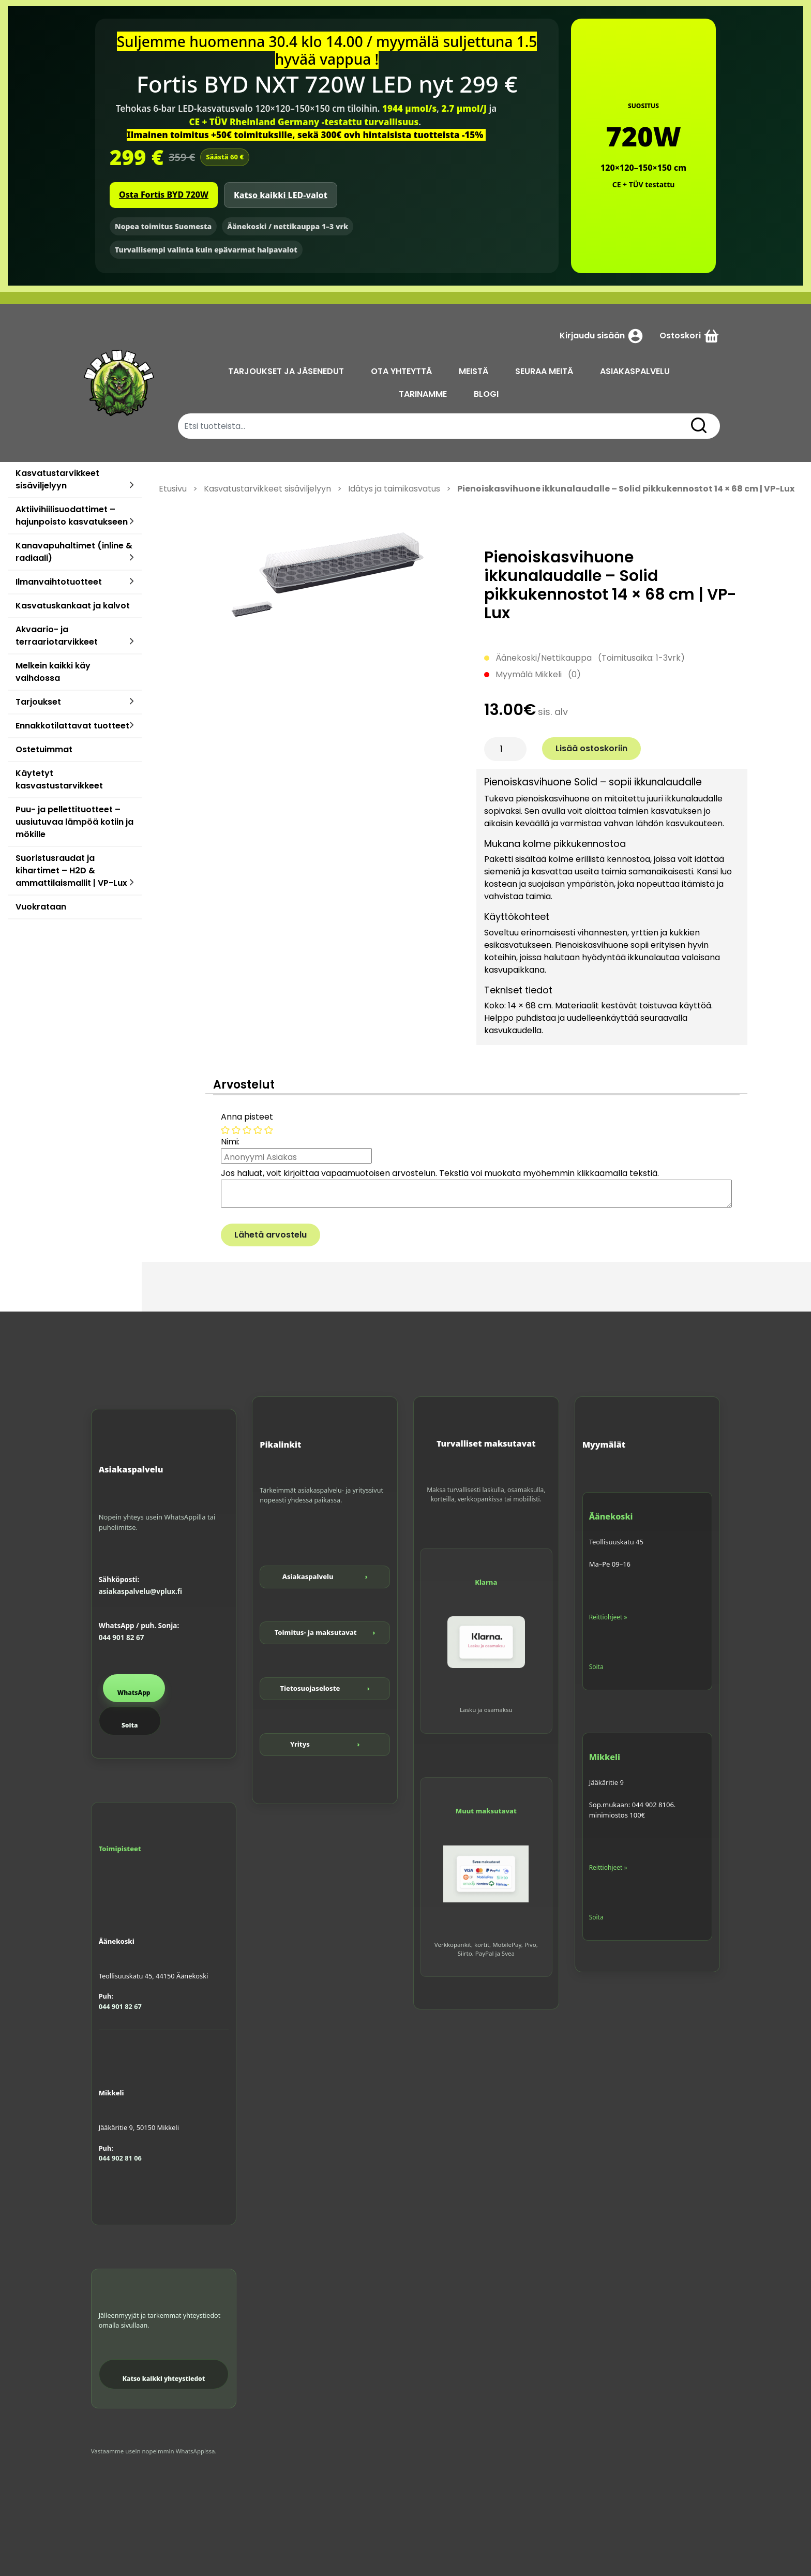  Describe the element at coordinates (120, 2158) in the screenshot. I see `044 902 81 06` at that location.